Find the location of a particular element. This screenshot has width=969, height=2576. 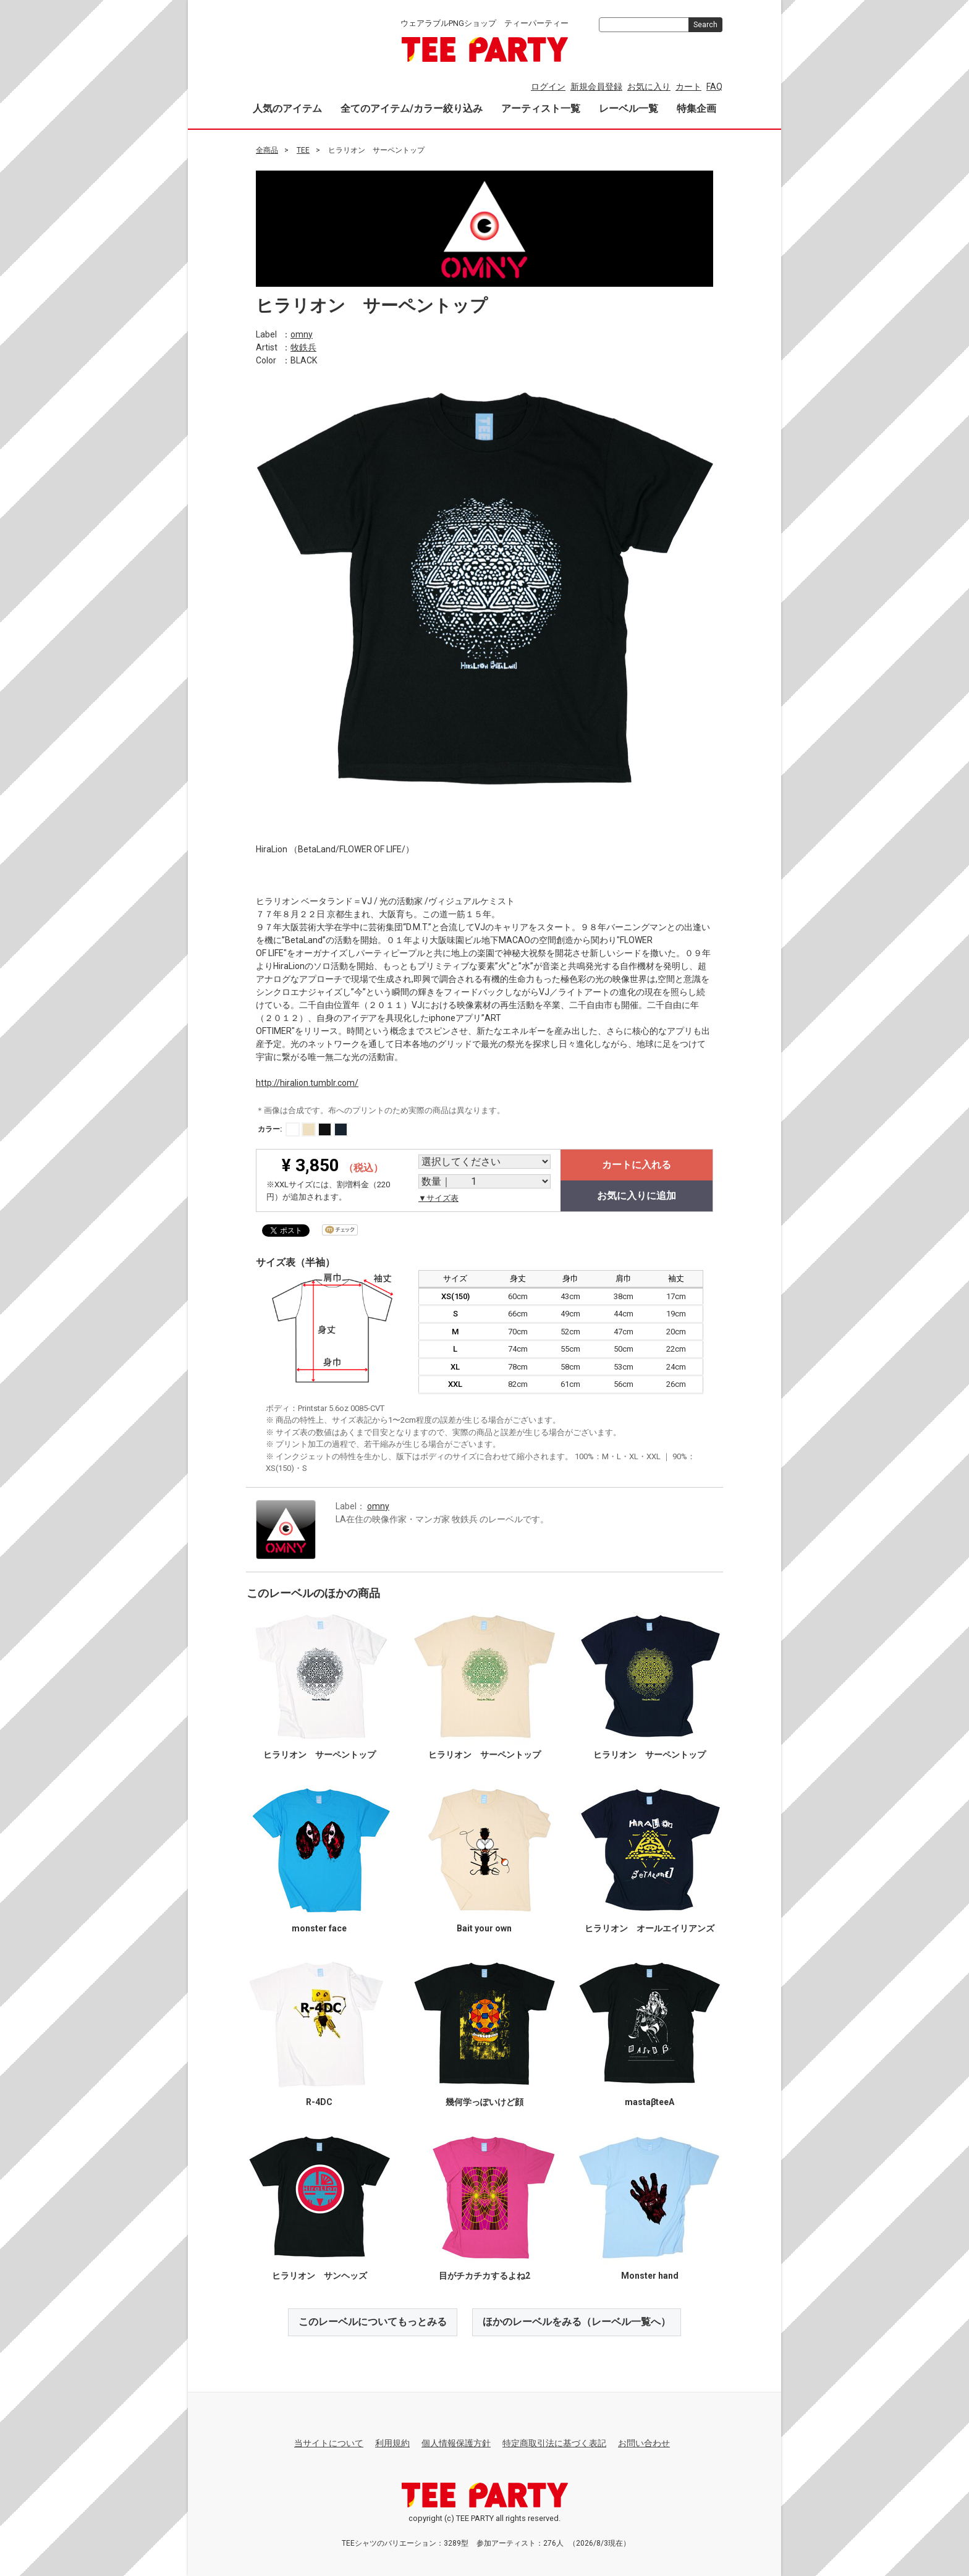

monster face is located at coordinates (319, 1928).